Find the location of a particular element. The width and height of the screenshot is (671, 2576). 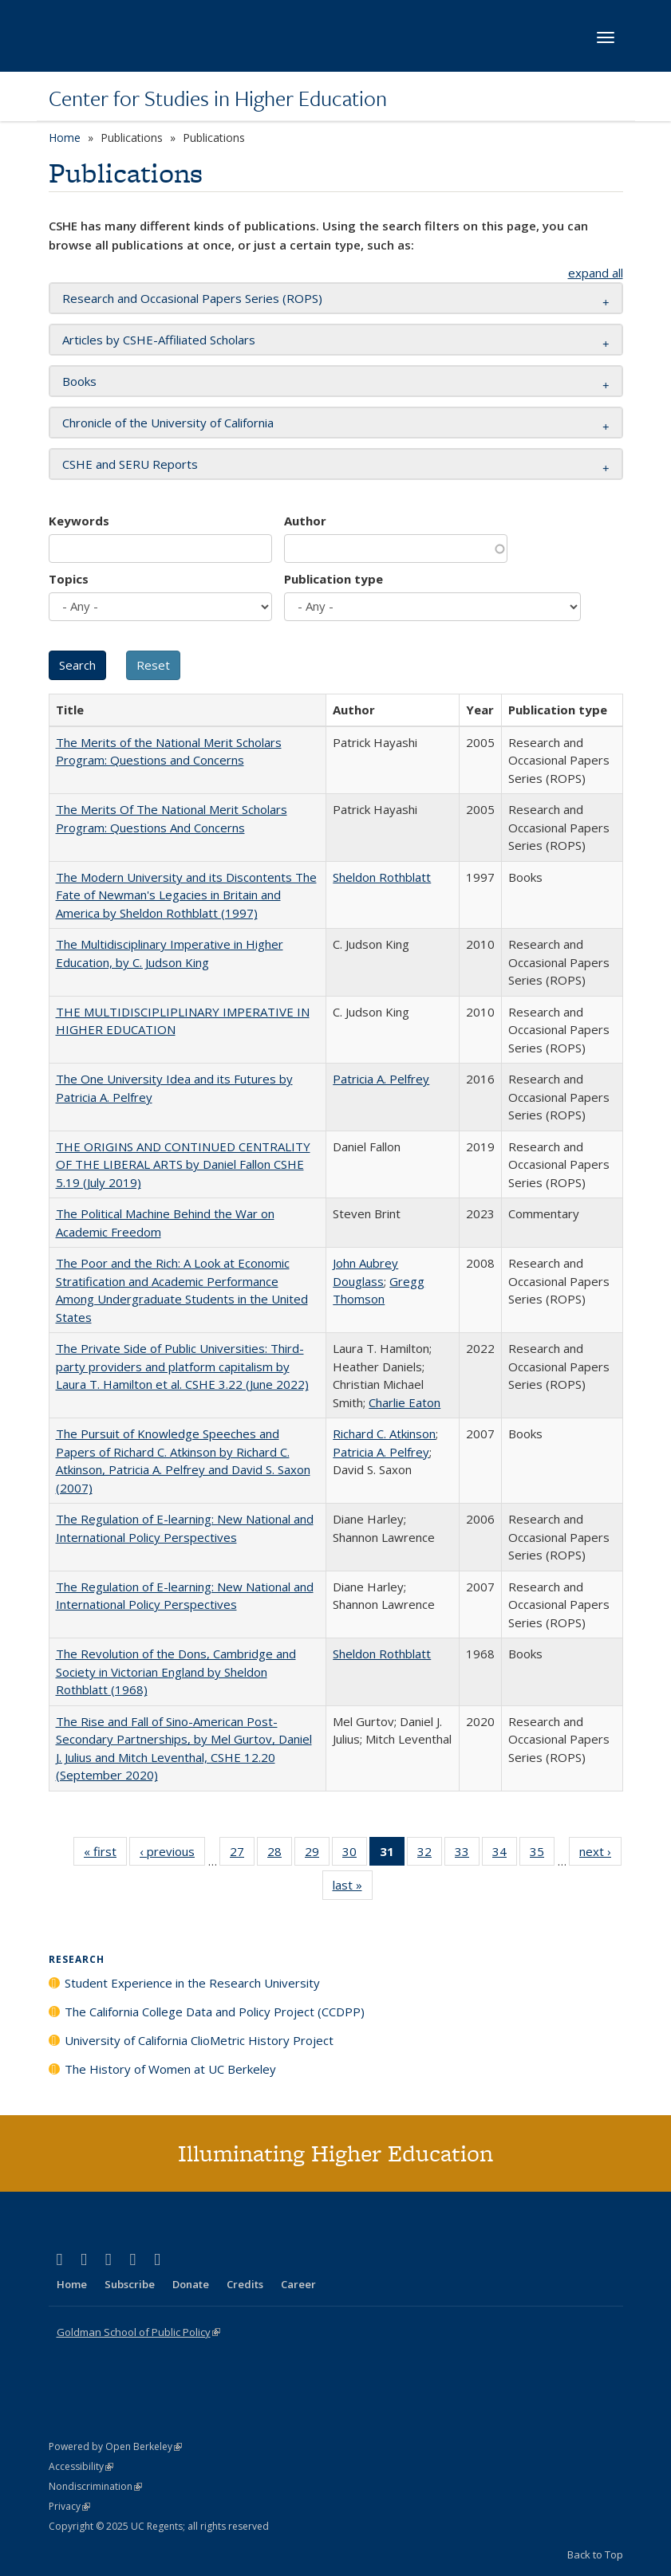

Privacy is located at coordinates (69, 2506).